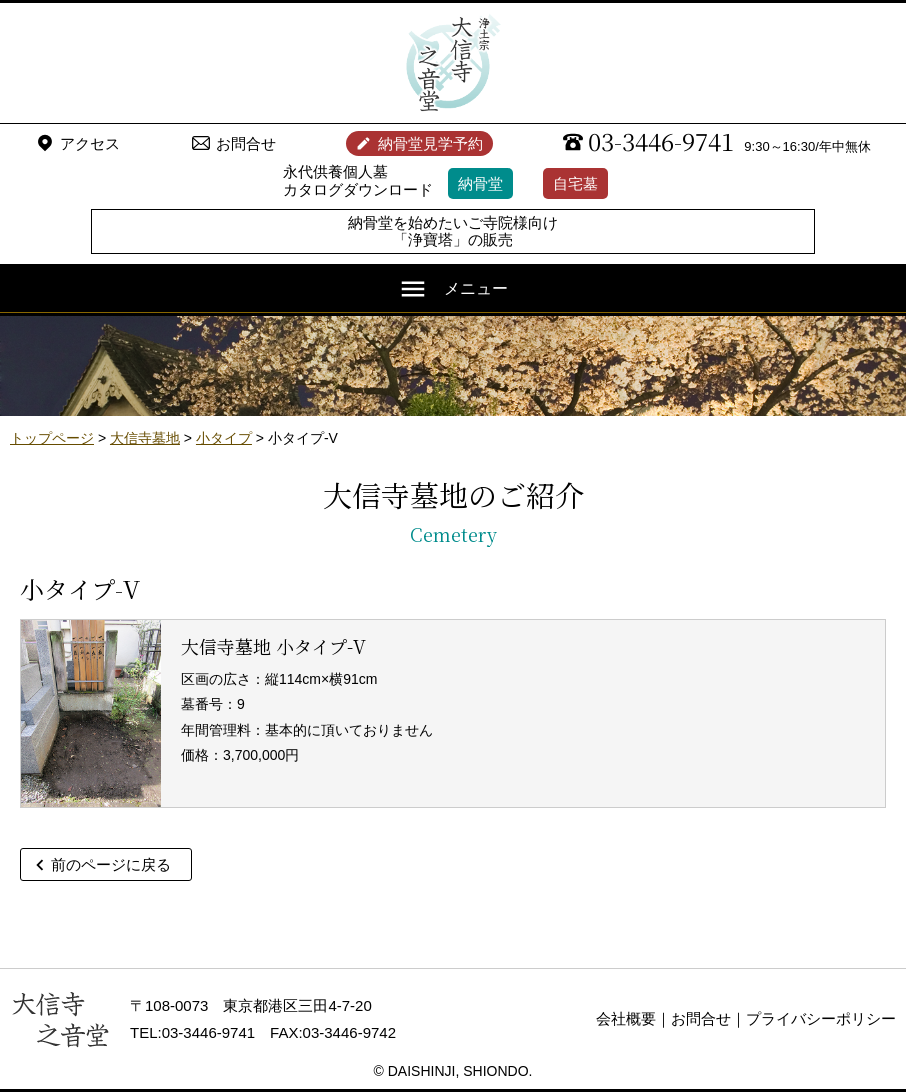 The width and height of the screenshot is (906, 1092). I want to click on 納骨堂, so click(480, 183).